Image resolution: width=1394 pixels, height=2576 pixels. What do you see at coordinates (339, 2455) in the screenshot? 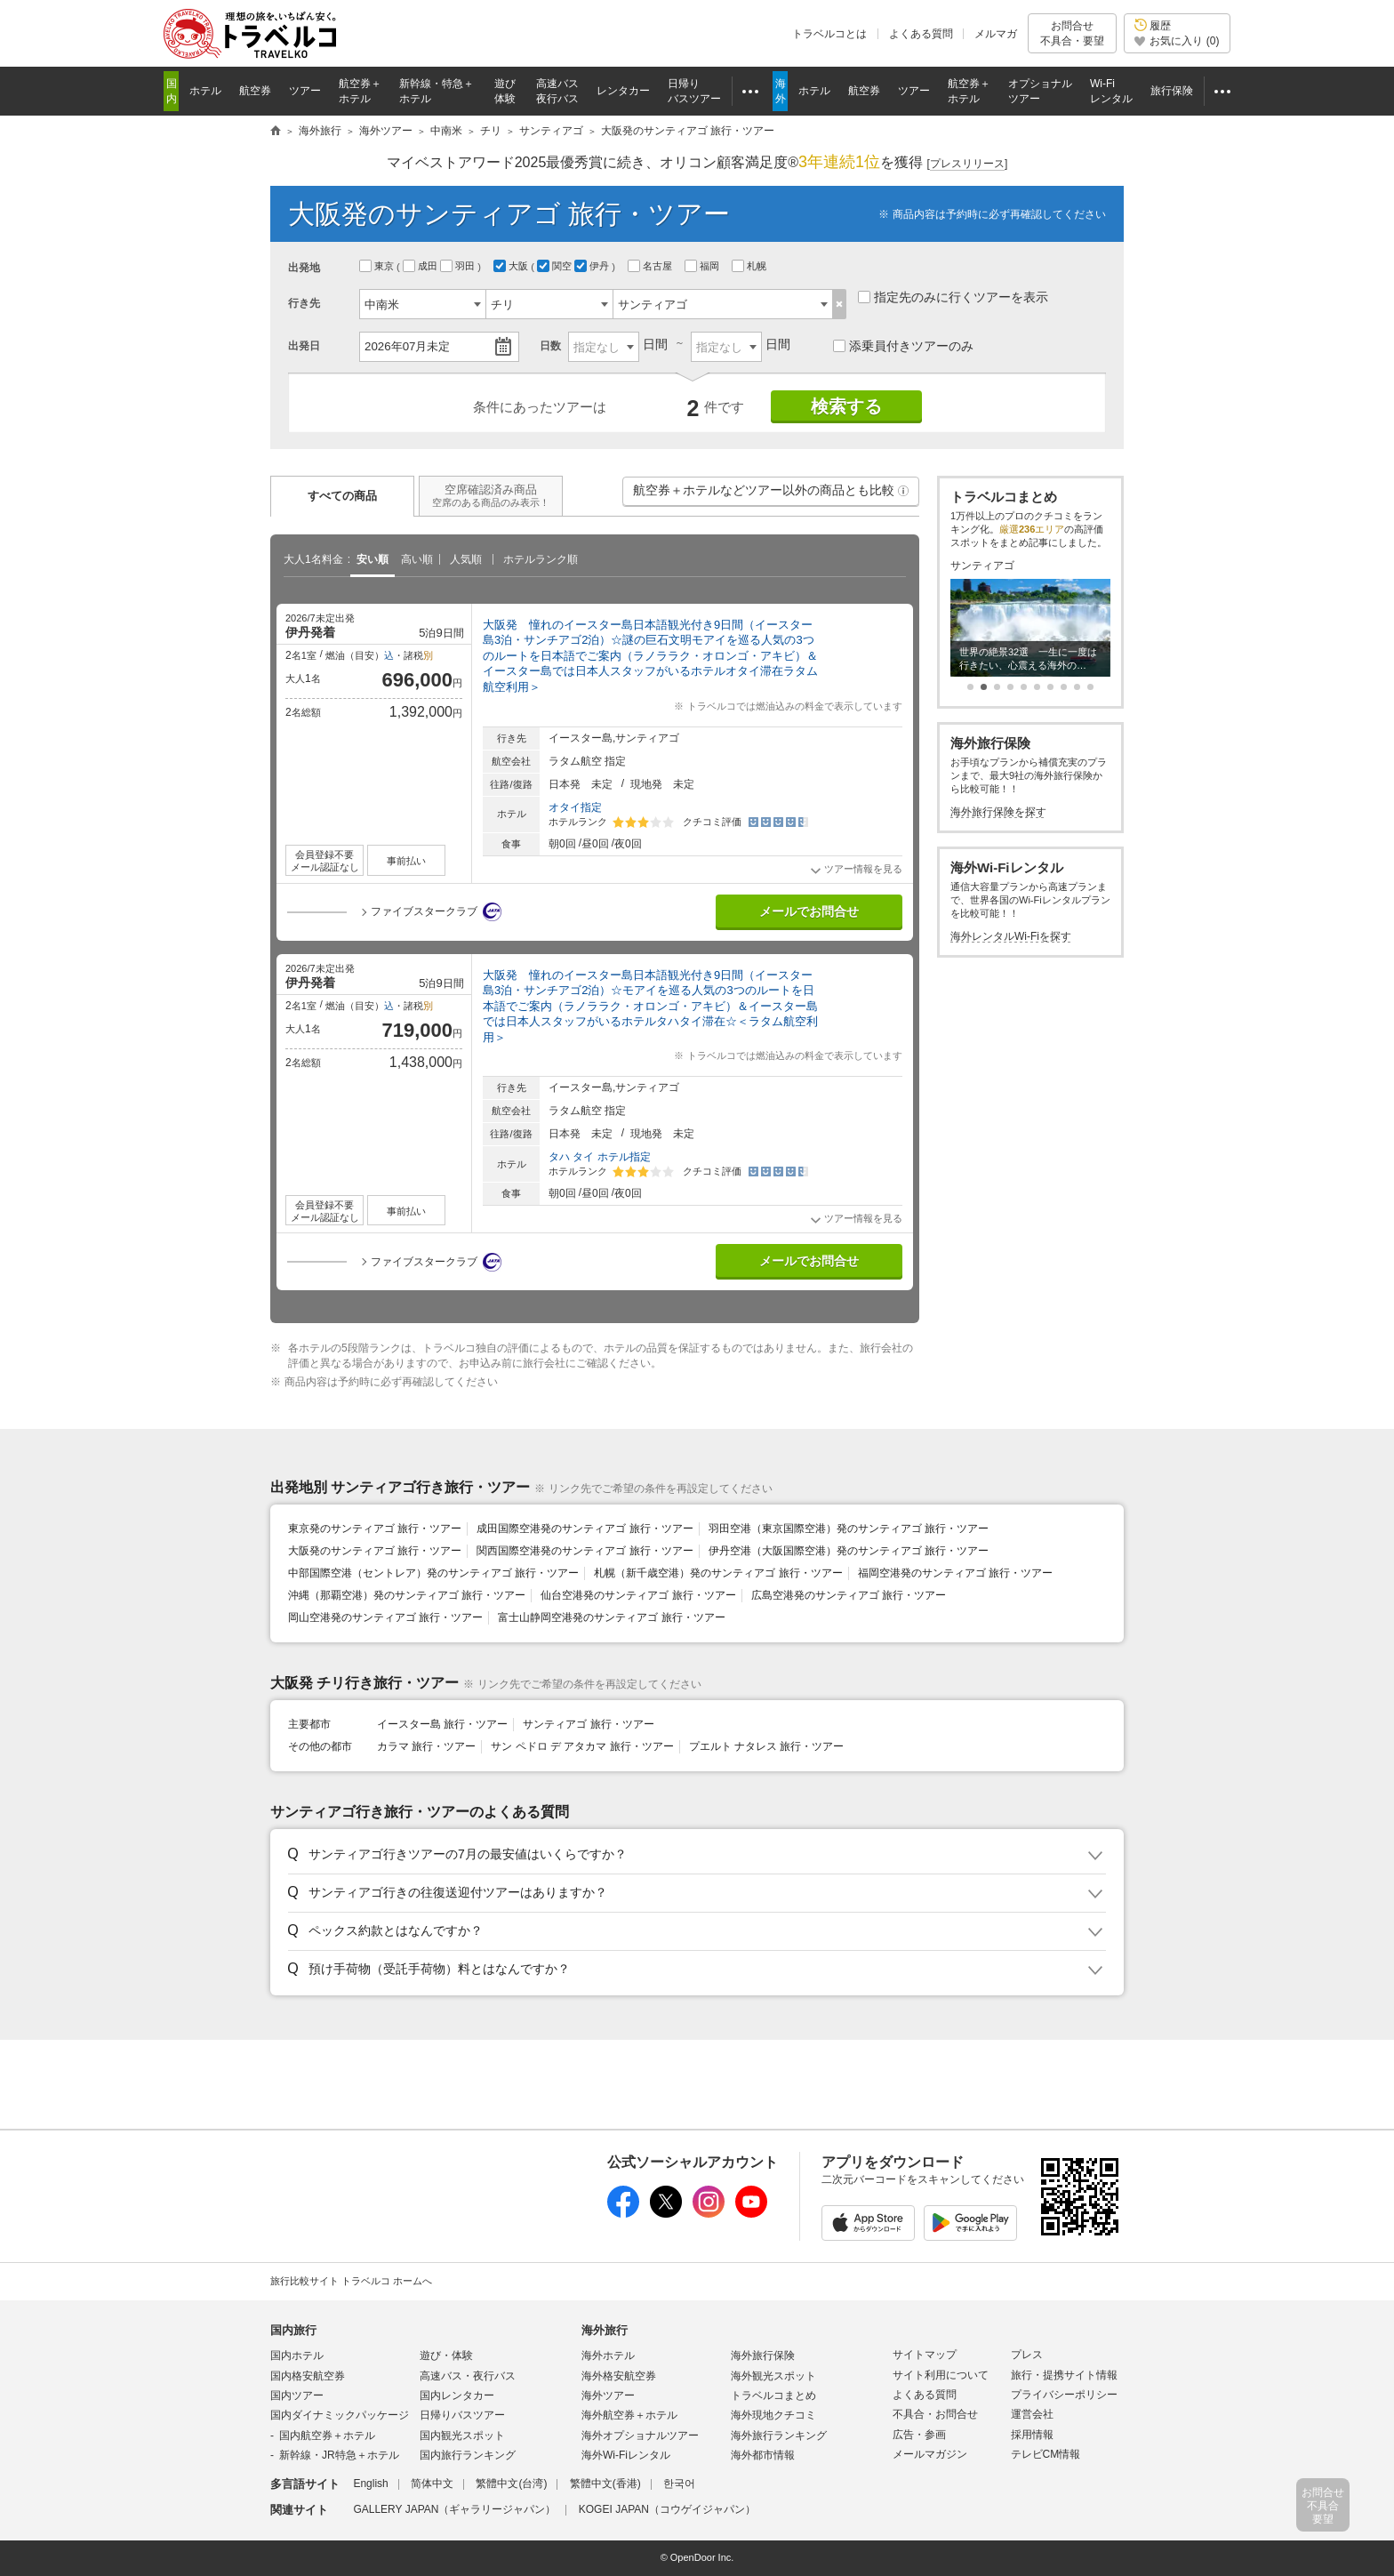
I see `新幹線・JR特急＋ホテル` at bounding box center [339, 2455].